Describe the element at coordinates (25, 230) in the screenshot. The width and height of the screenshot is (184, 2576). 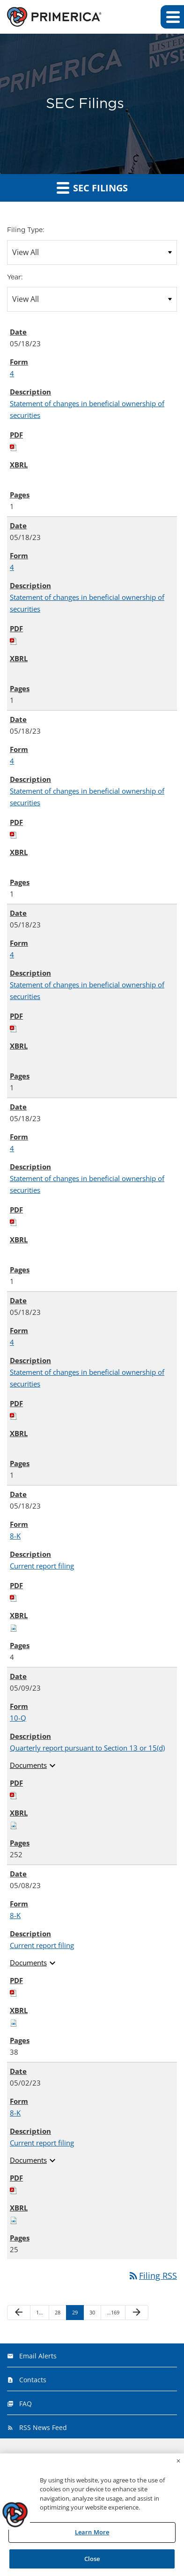
I see `Filing Type:` at that location.